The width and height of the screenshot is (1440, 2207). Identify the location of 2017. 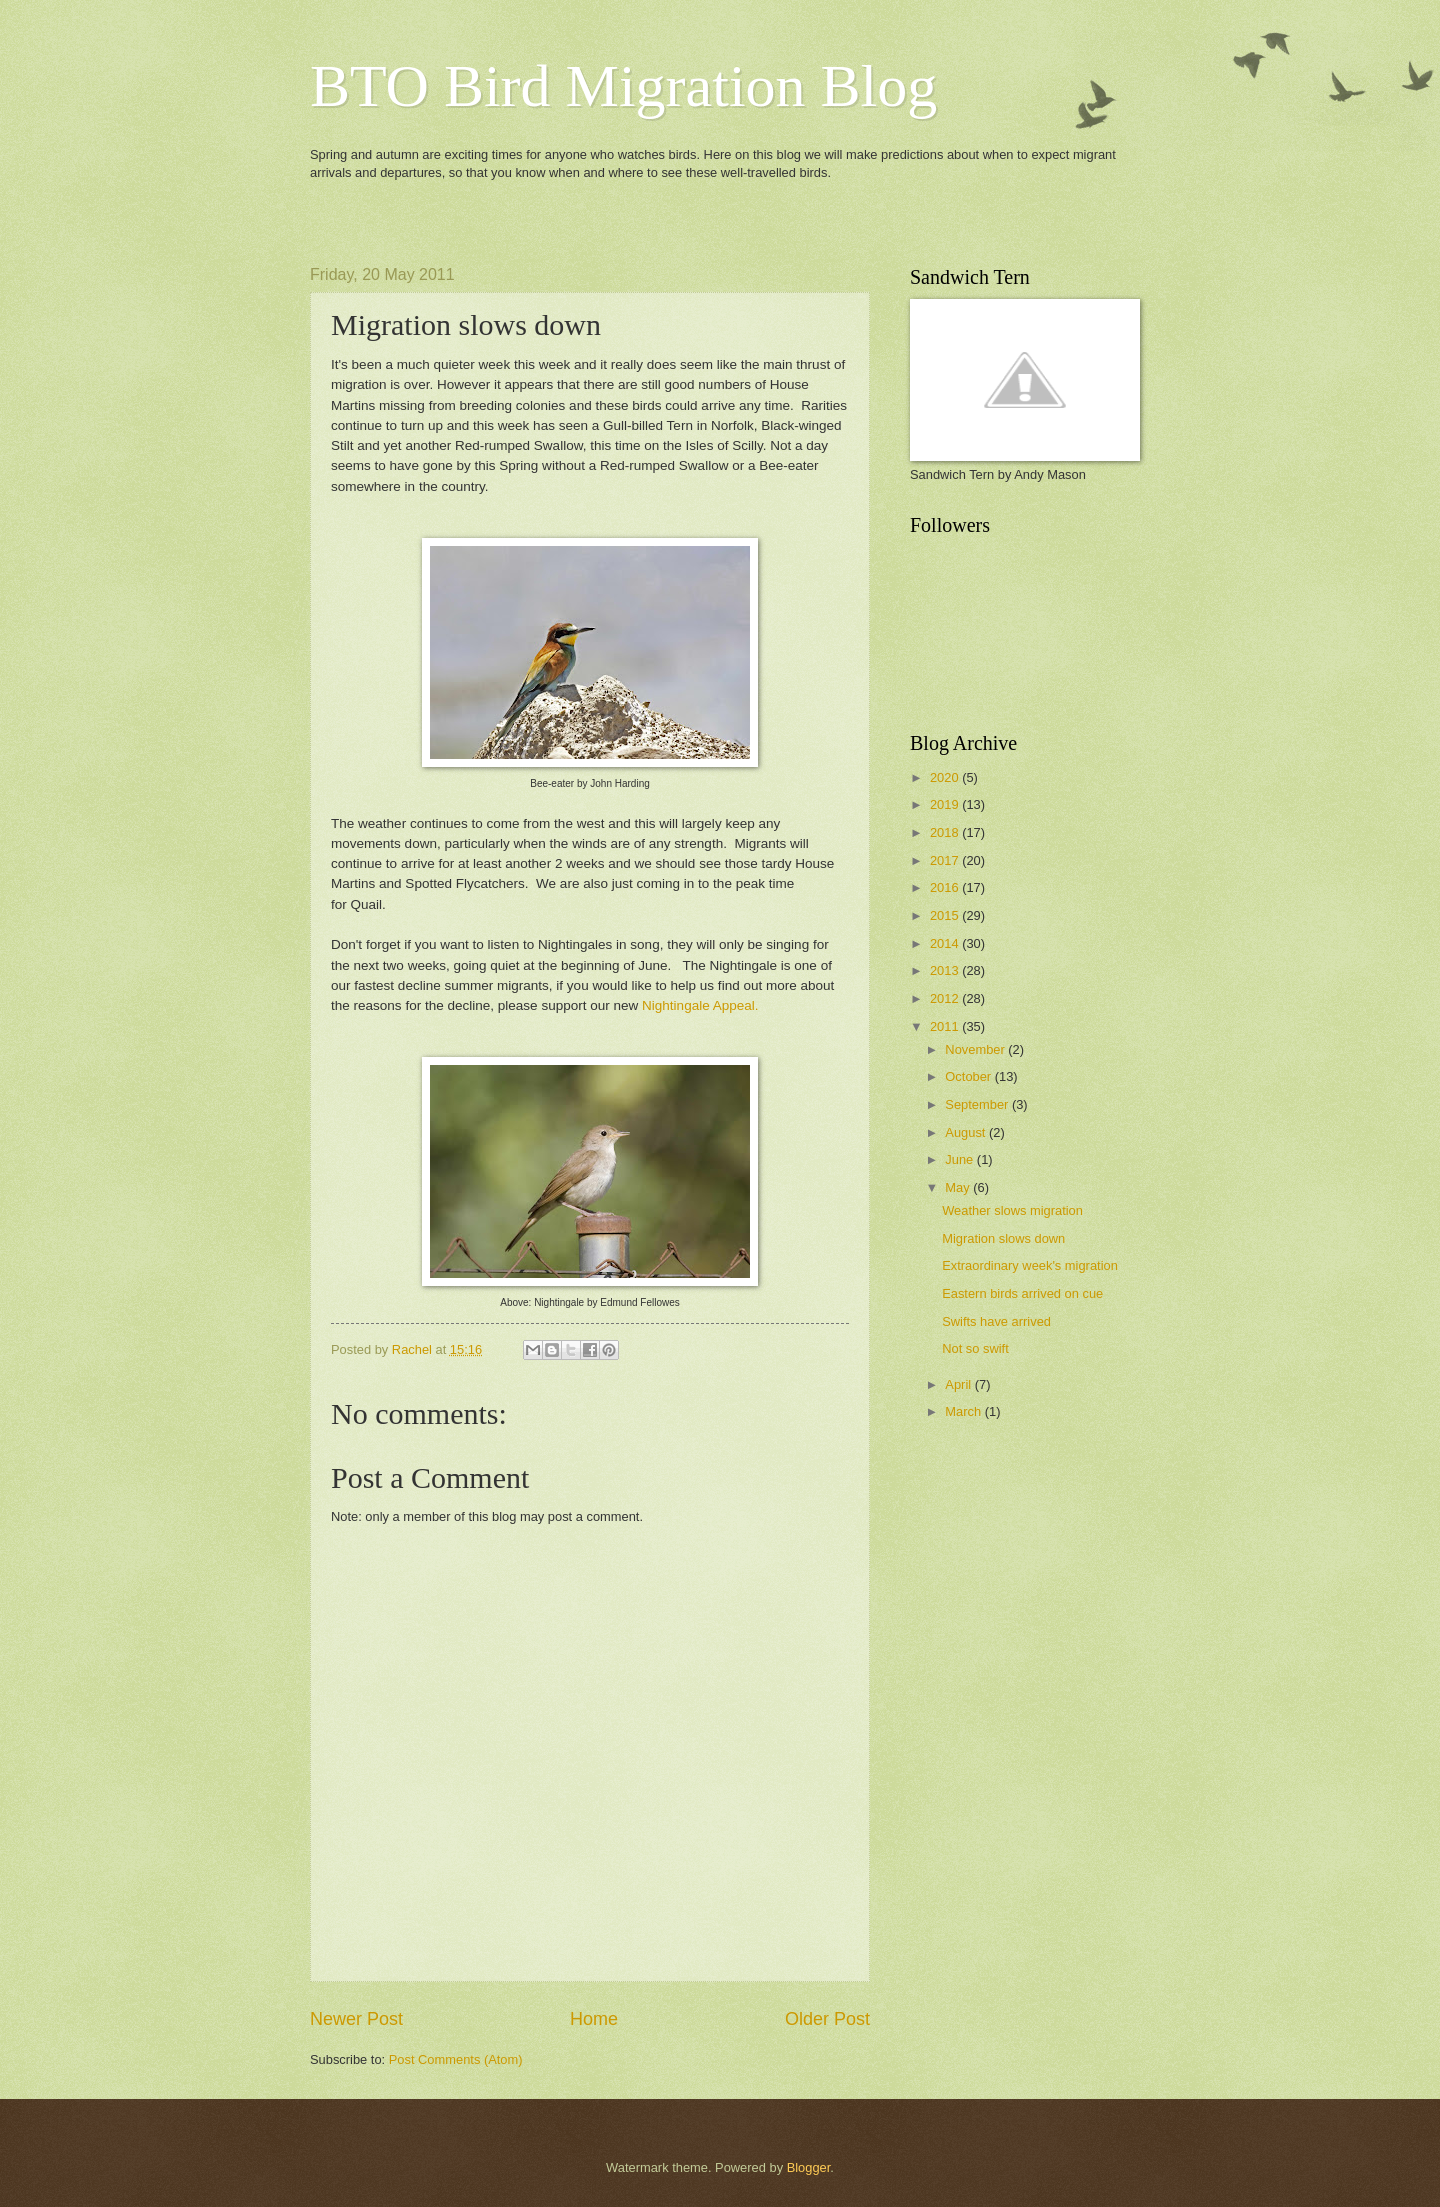
(946, 860).